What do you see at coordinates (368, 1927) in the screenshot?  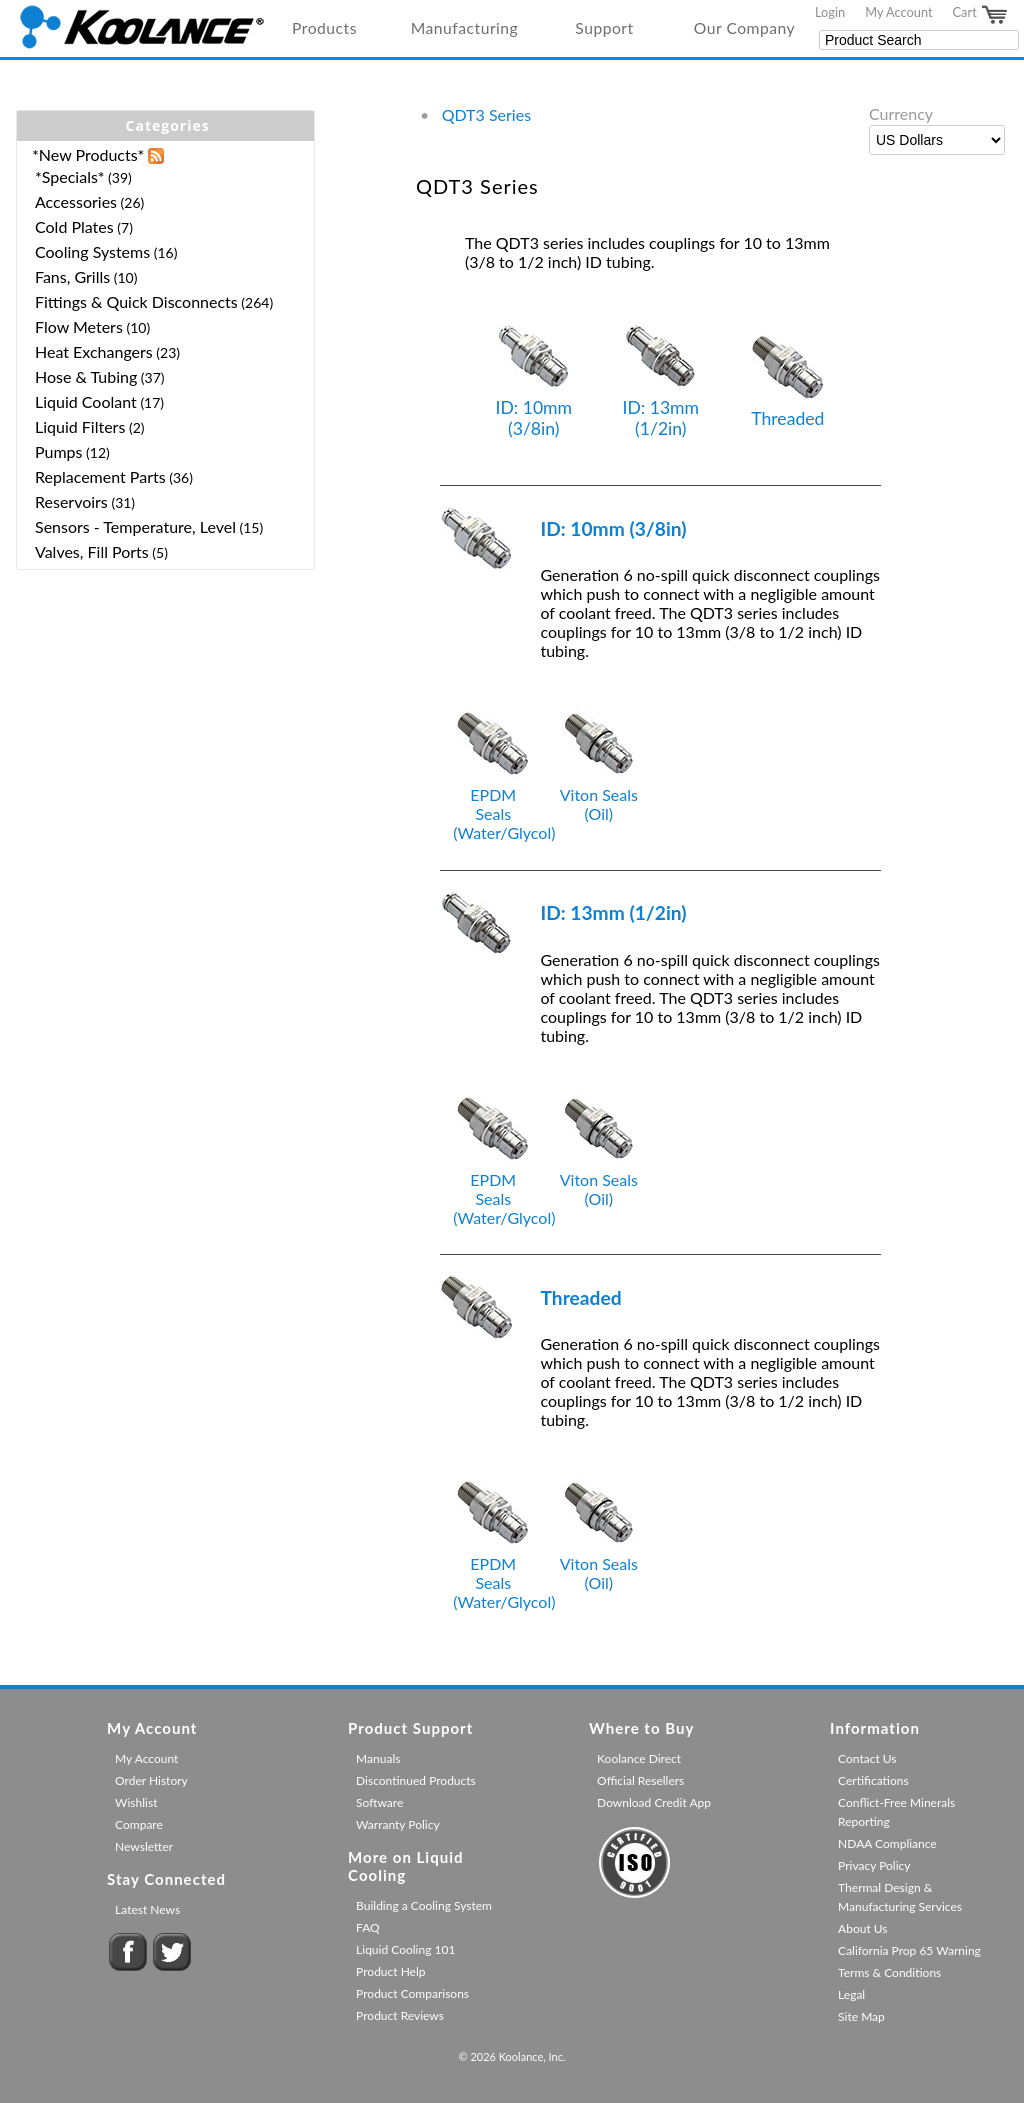 I see `FAQ` at bounding box center [368, 1927].